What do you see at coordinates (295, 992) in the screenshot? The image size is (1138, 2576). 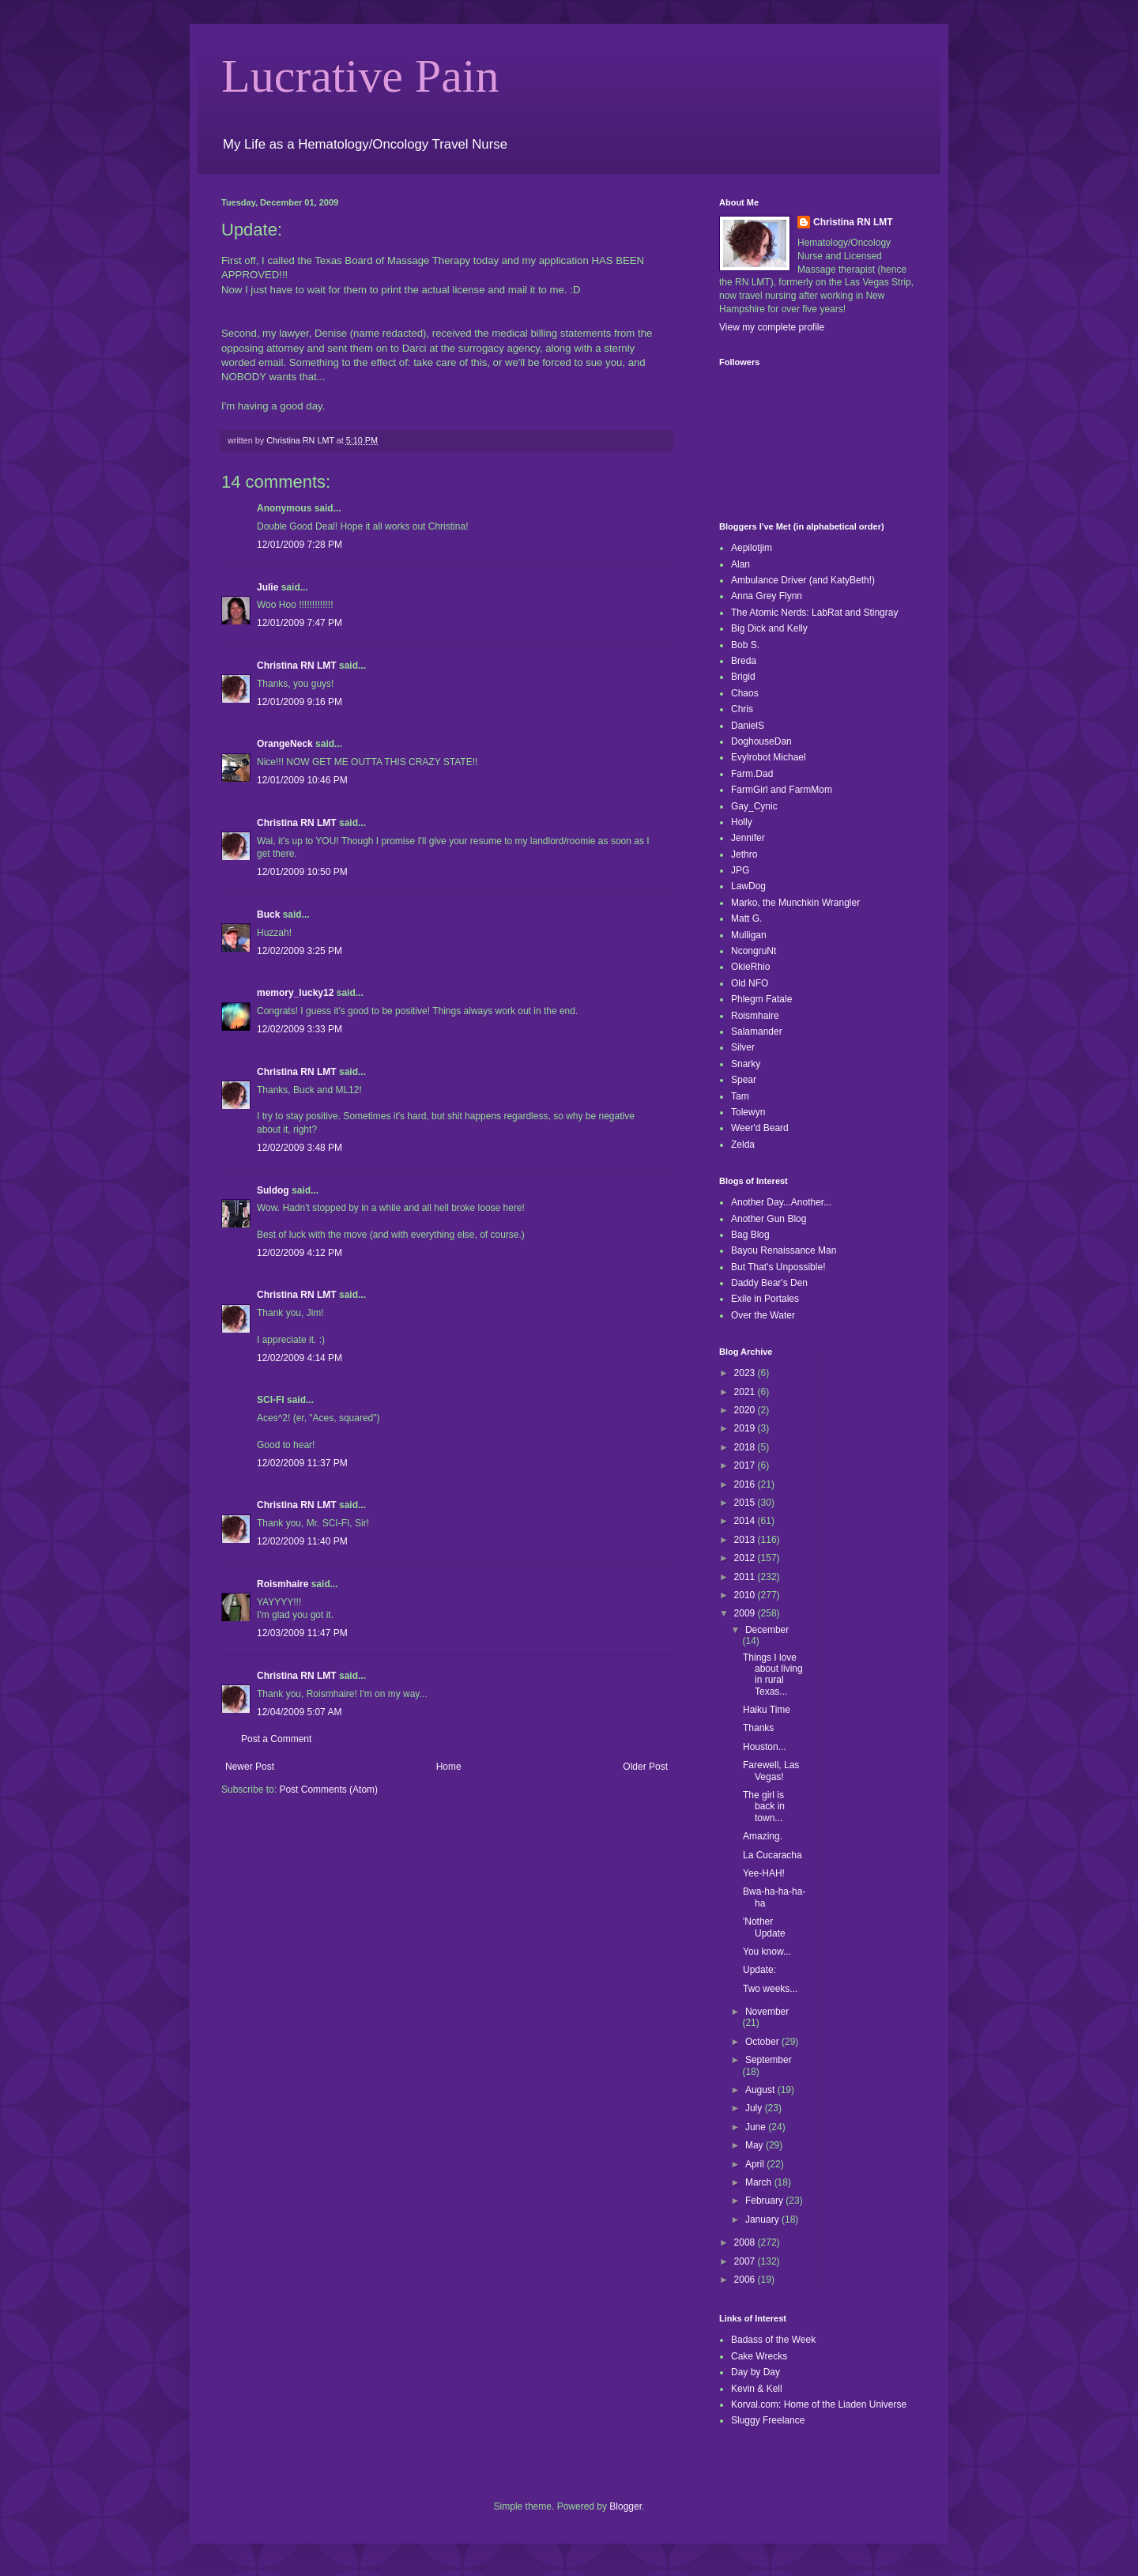 I see `memory_lucky12` at bounding box center [295, 992].